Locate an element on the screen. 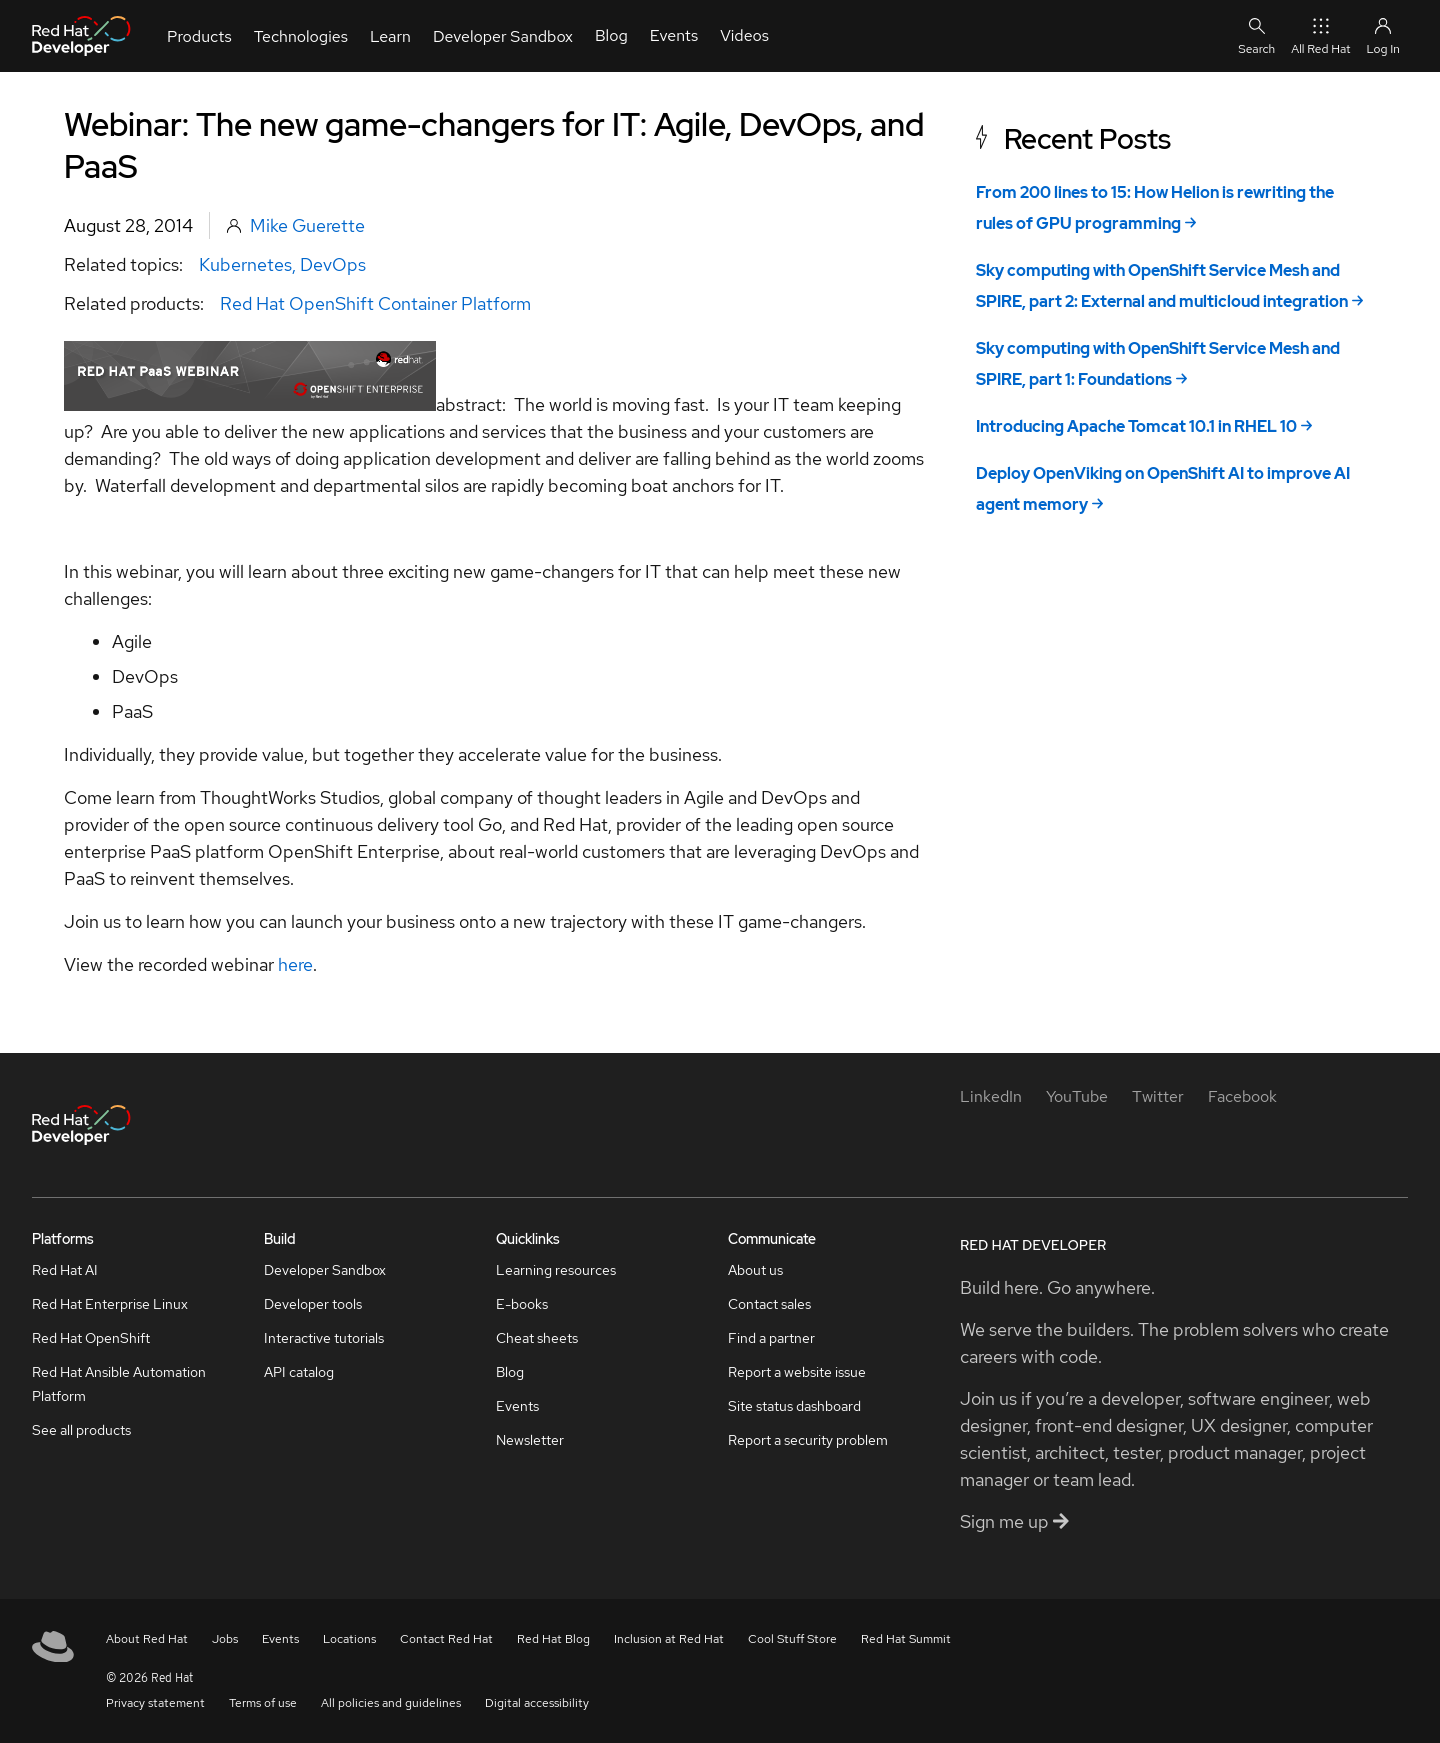 This screenshot has height=1743, width=1440. About Red Hat is located at coordinates (147, 1639).